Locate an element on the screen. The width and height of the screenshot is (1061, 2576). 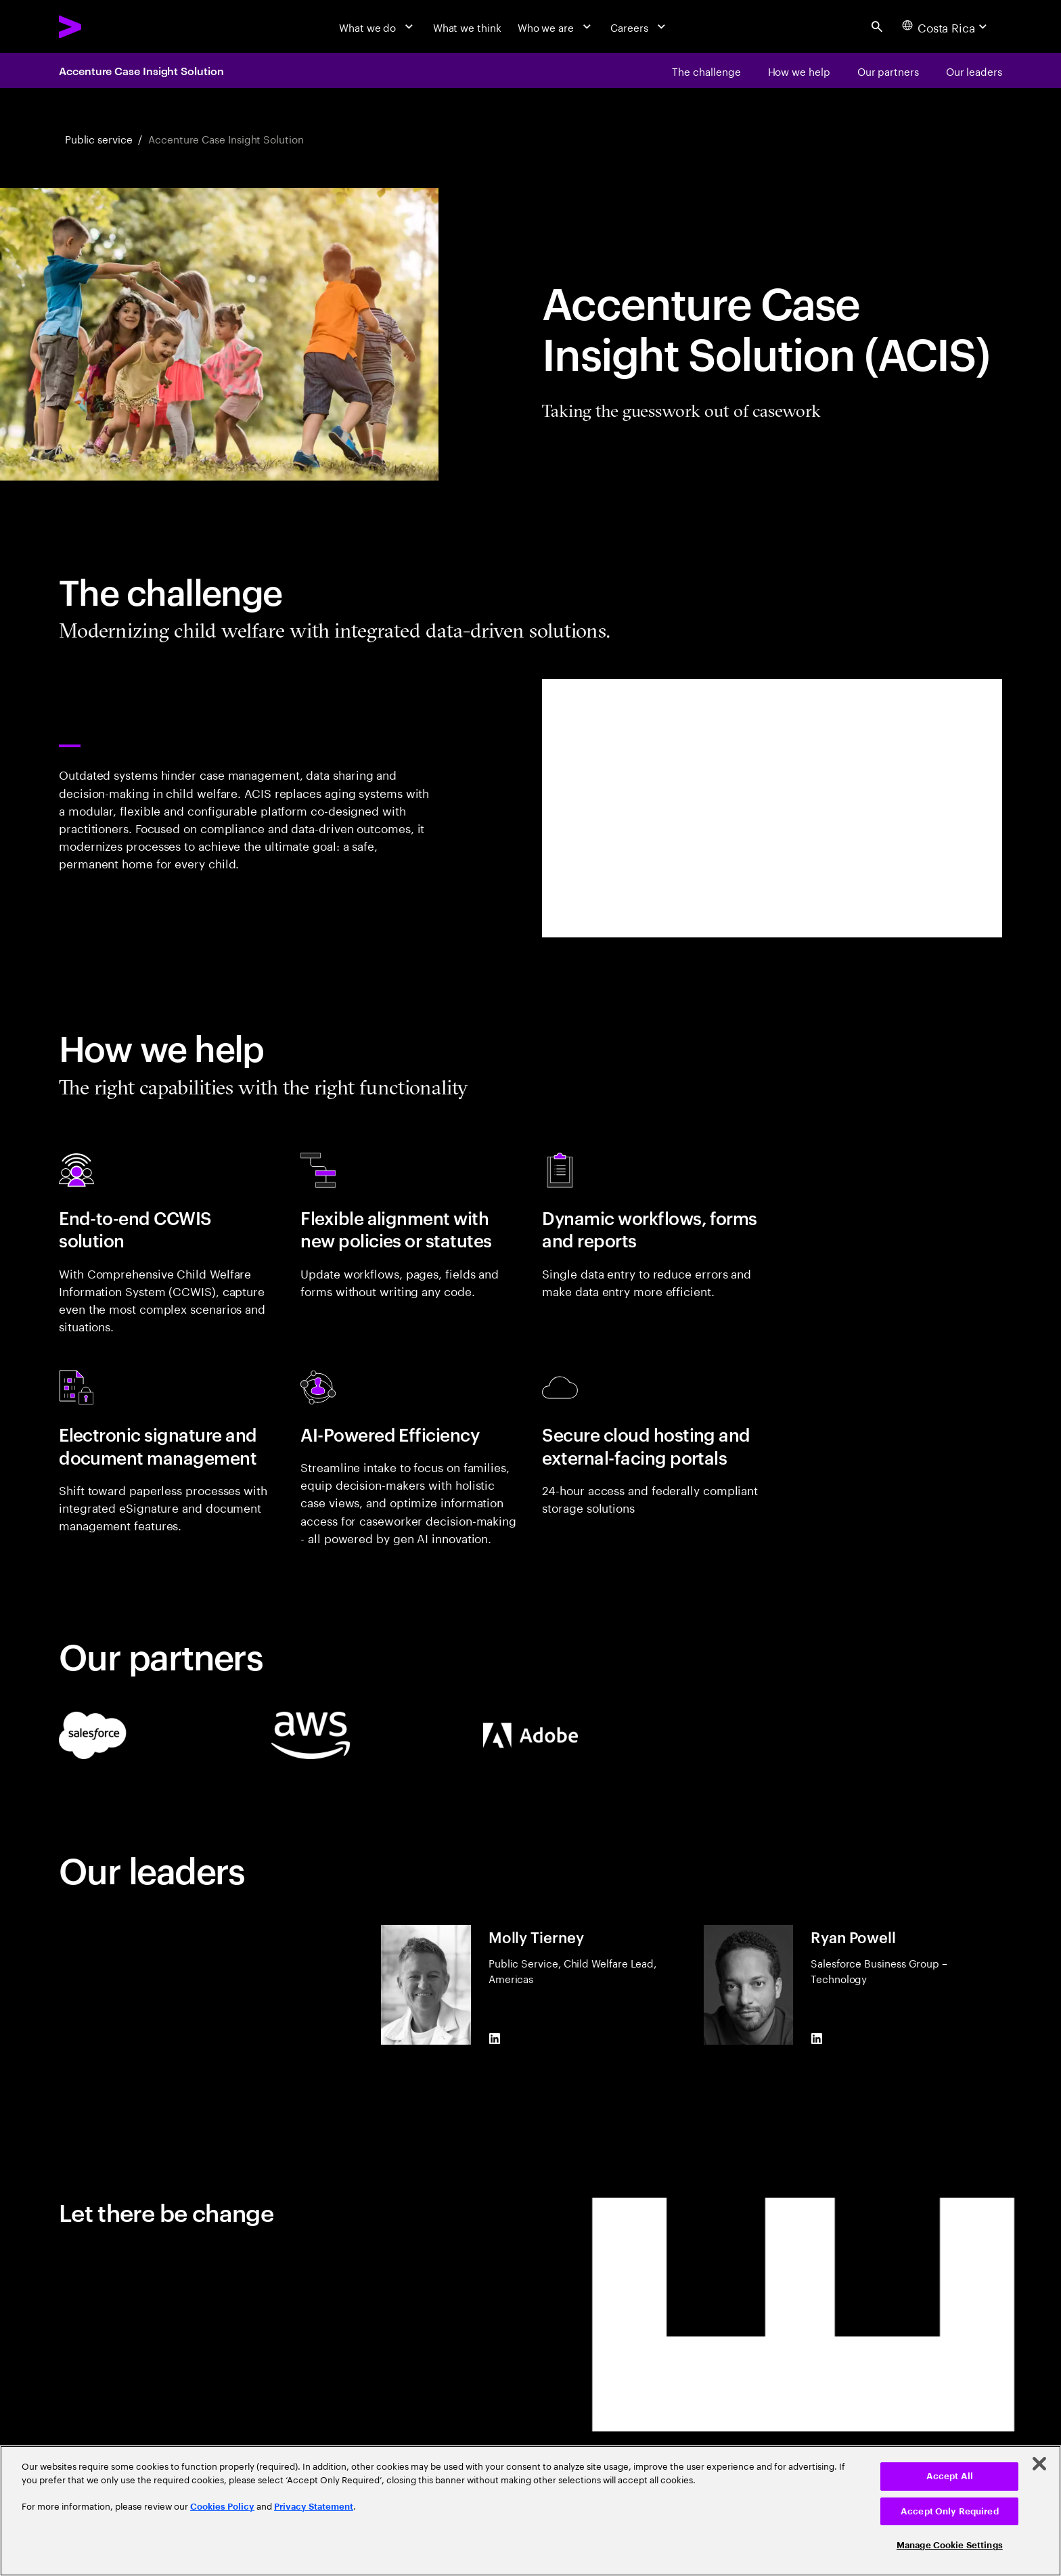
Privacy Statement is located at coordinates (313, 2506).